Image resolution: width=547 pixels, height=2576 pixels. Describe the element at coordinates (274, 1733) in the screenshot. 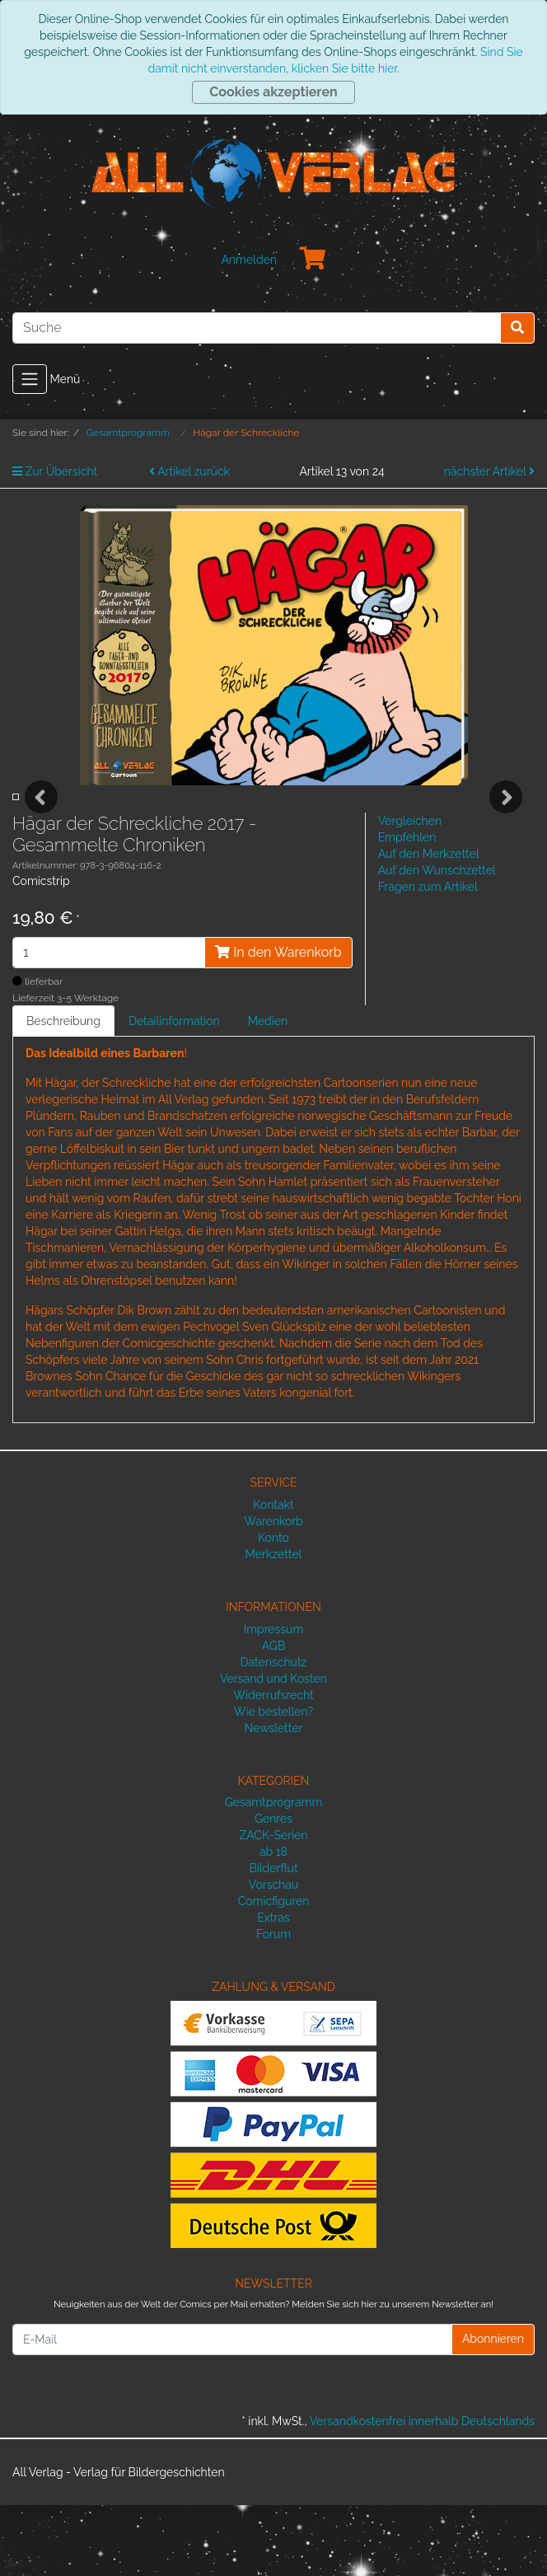

I see `Datenschutz` at that location.